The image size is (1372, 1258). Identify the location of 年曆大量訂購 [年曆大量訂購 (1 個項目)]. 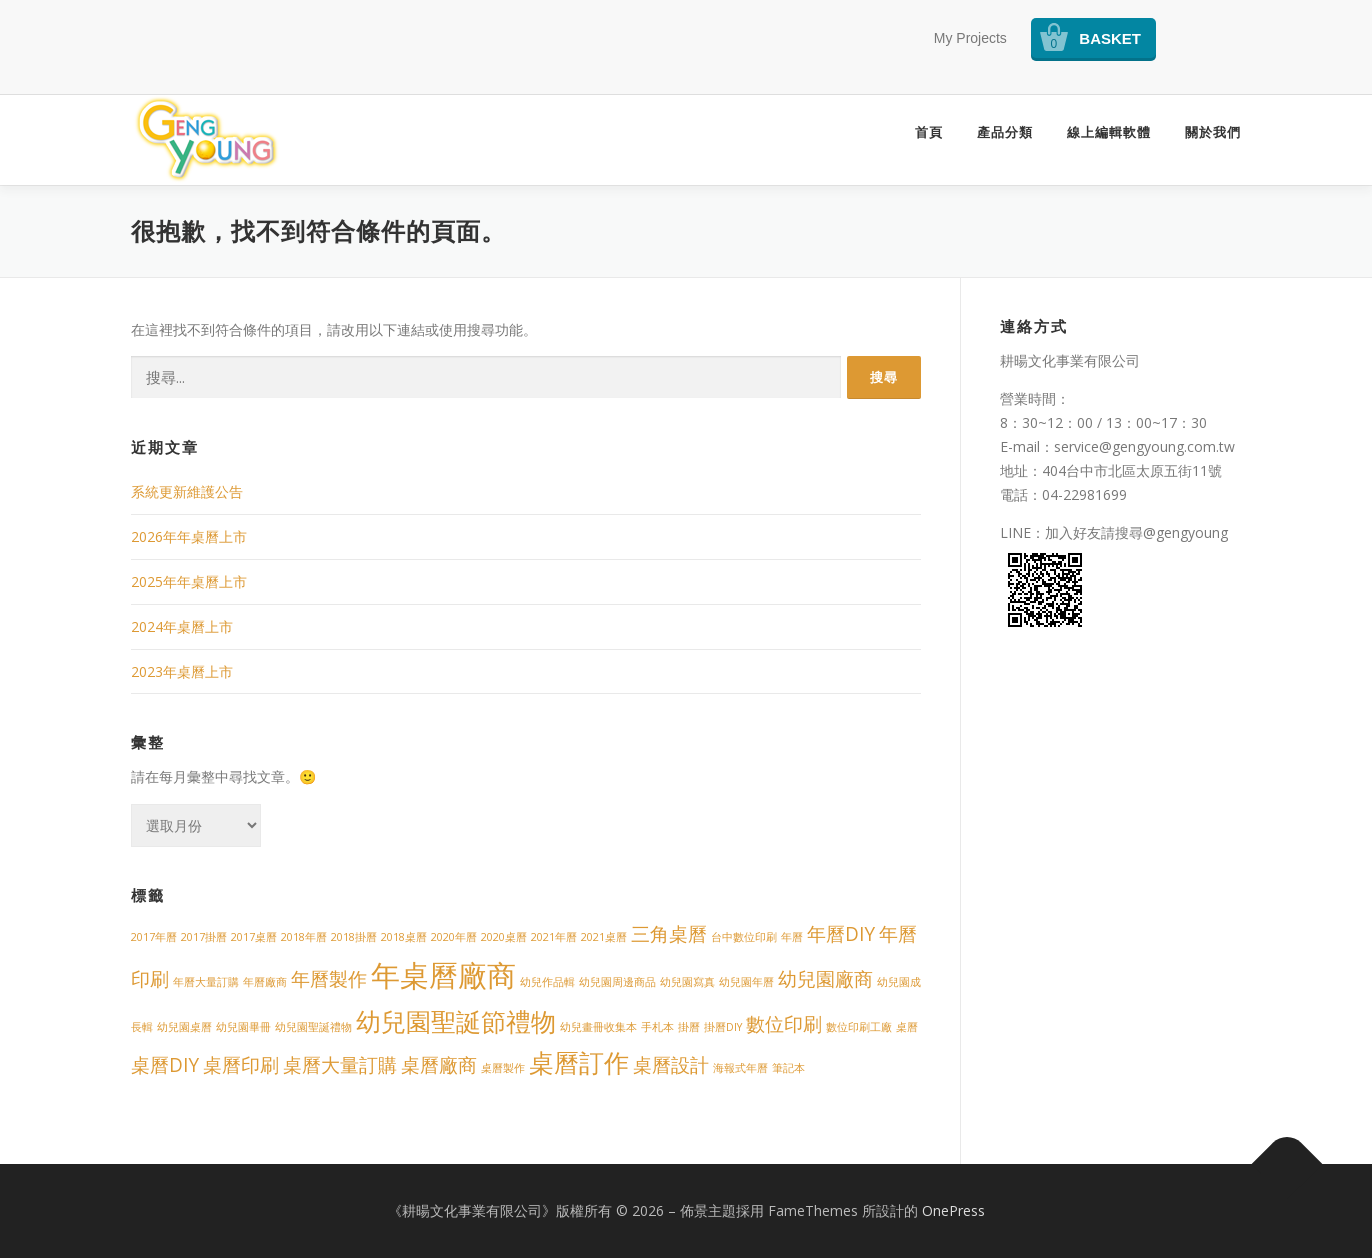
(206, 982).